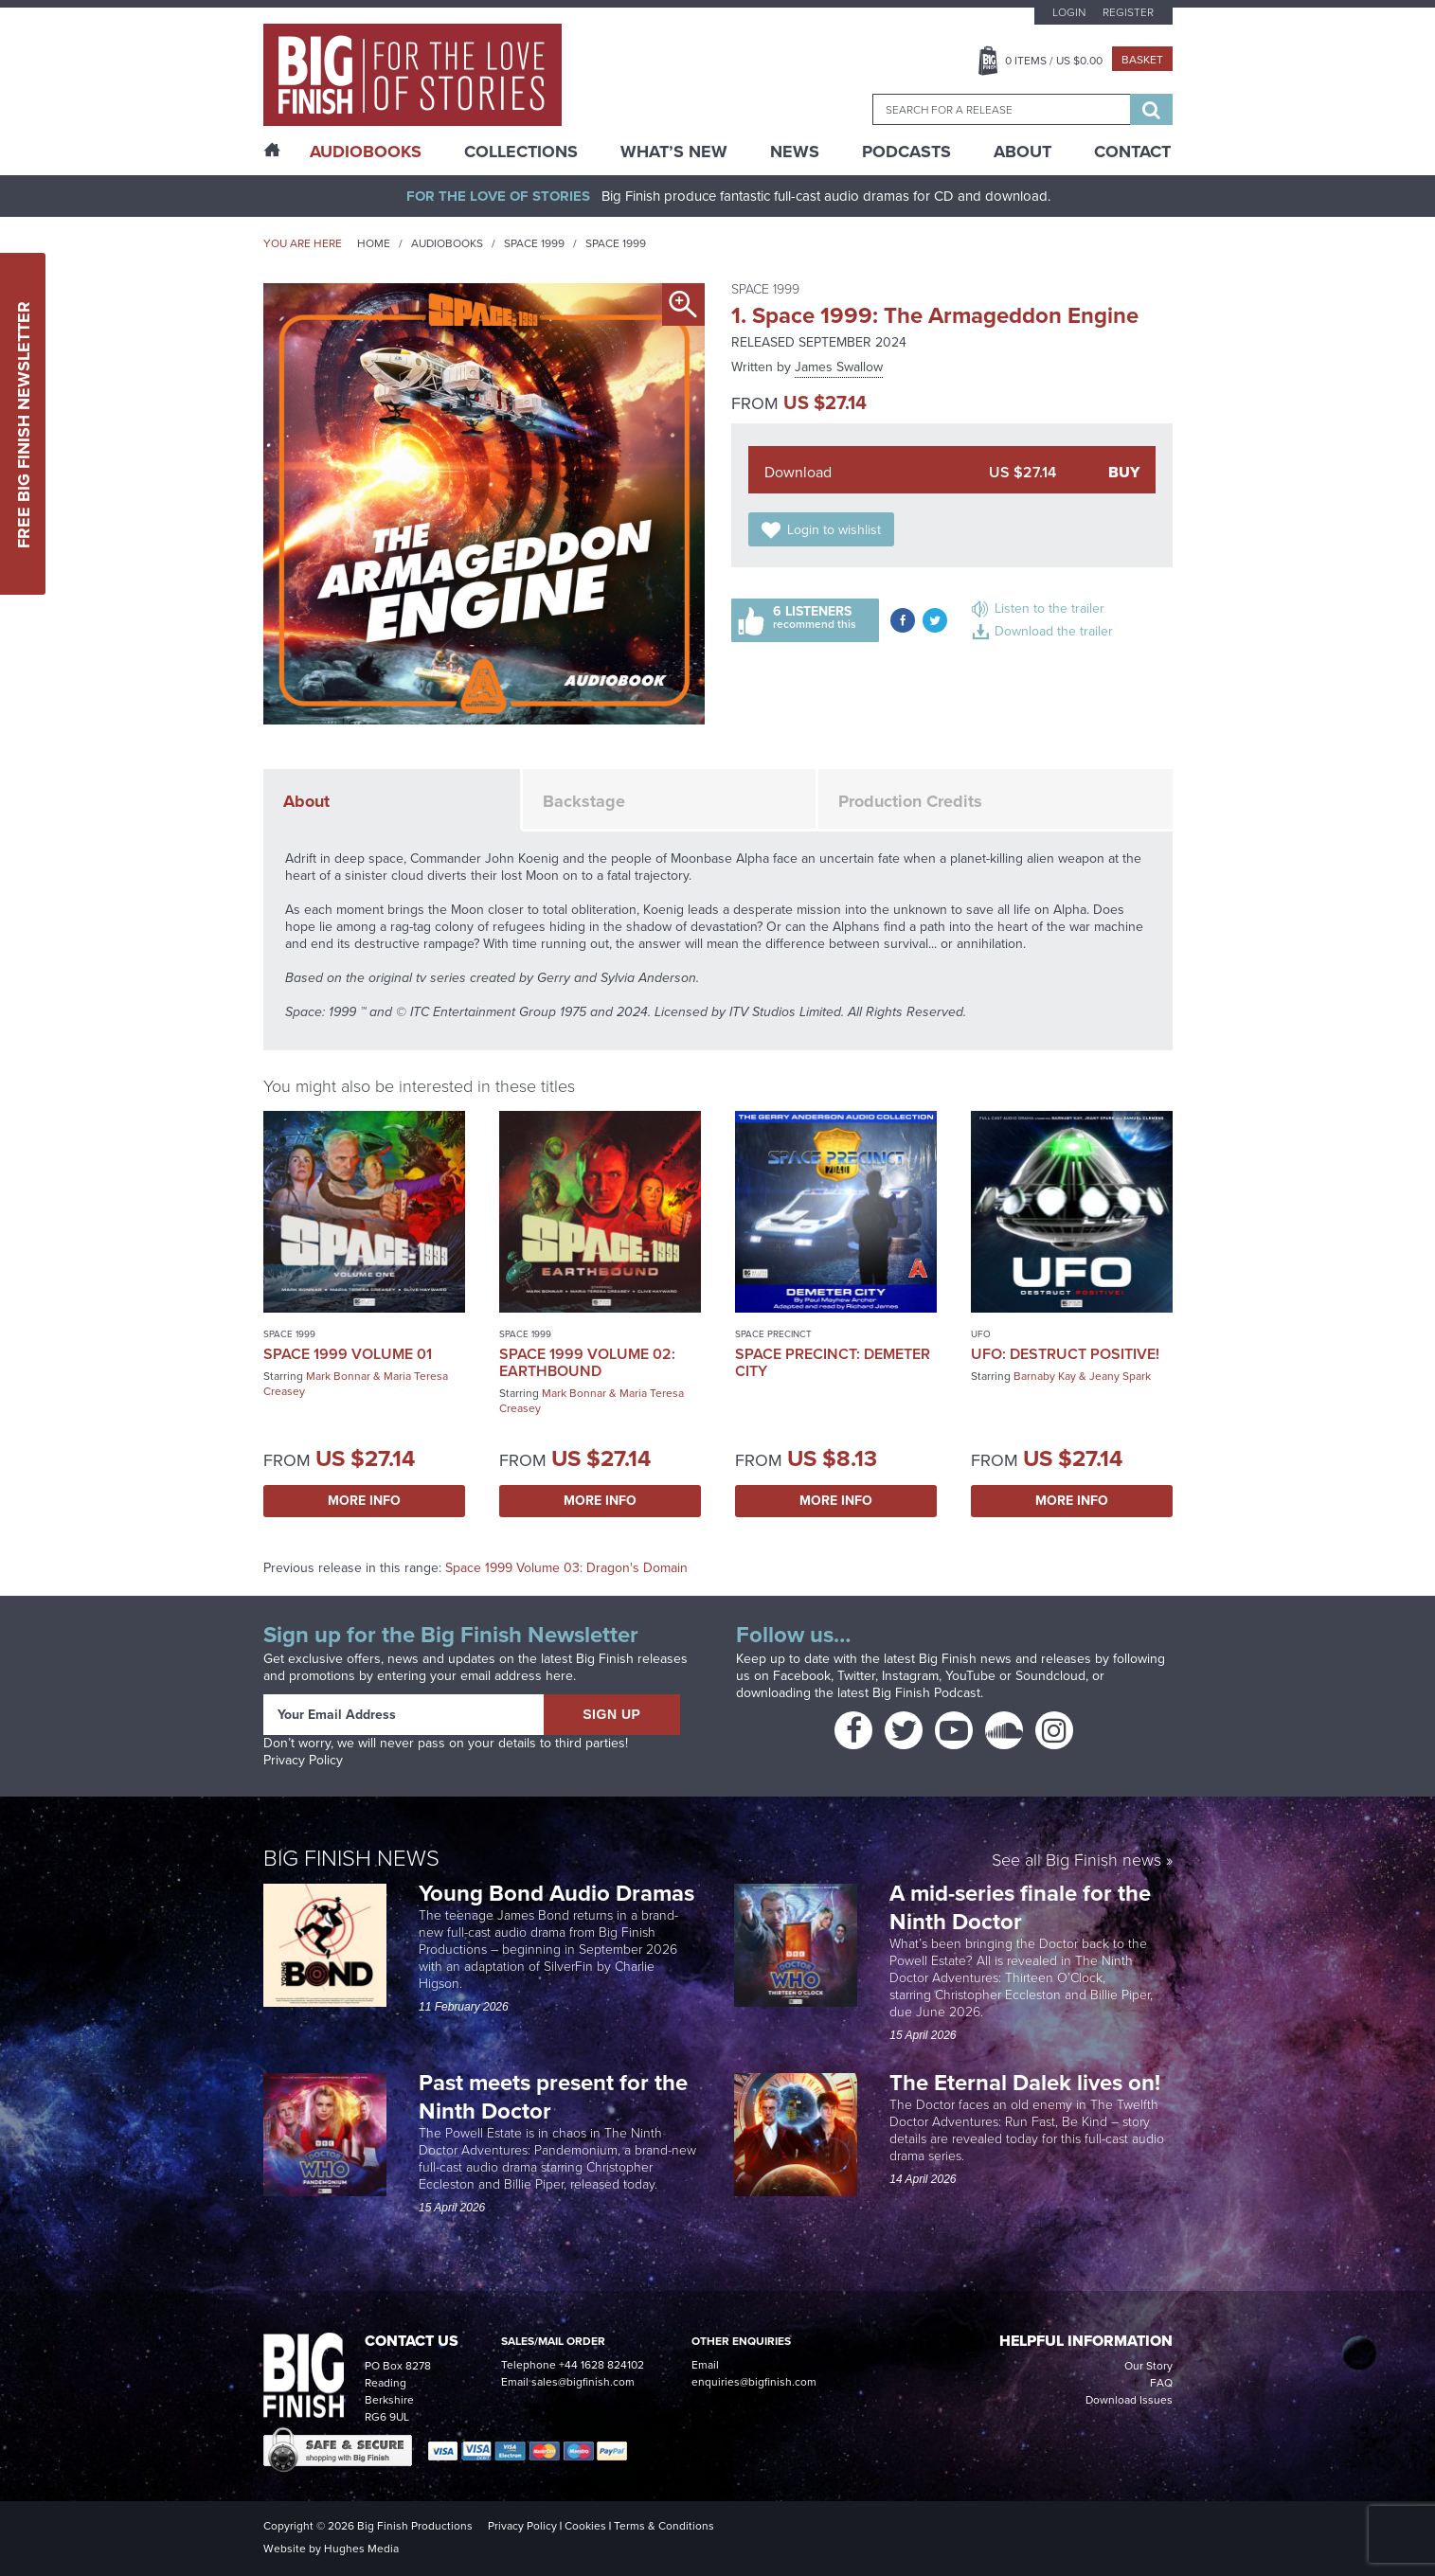 The height and width of the screenshot is (2576, 1435). I want to click on Space 1999 Volume 03: Dragon's Domain, so click(566, 1568).